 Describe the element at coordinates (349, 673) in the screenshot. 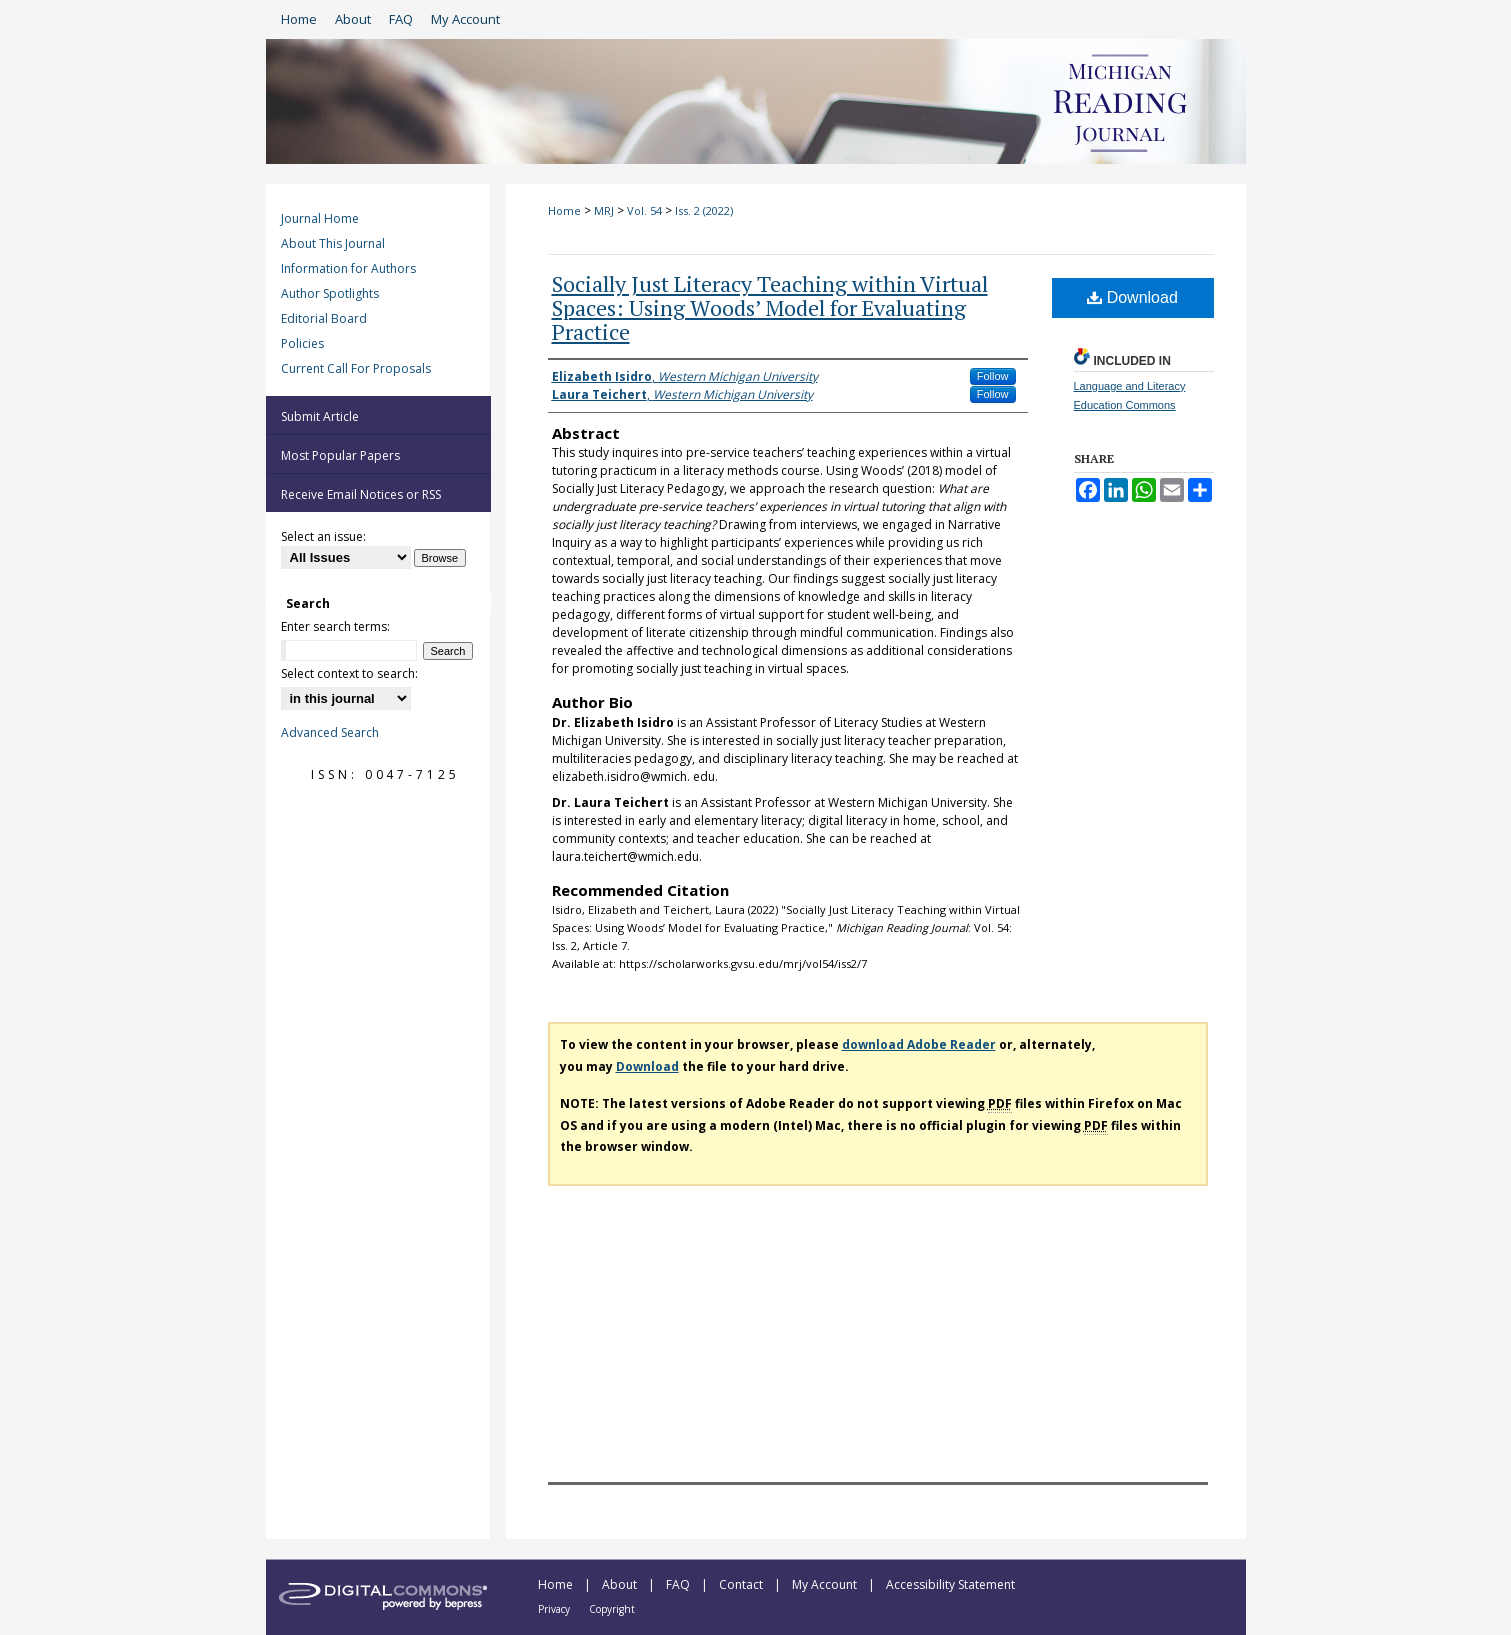

I see `Select context to search:` at that location.